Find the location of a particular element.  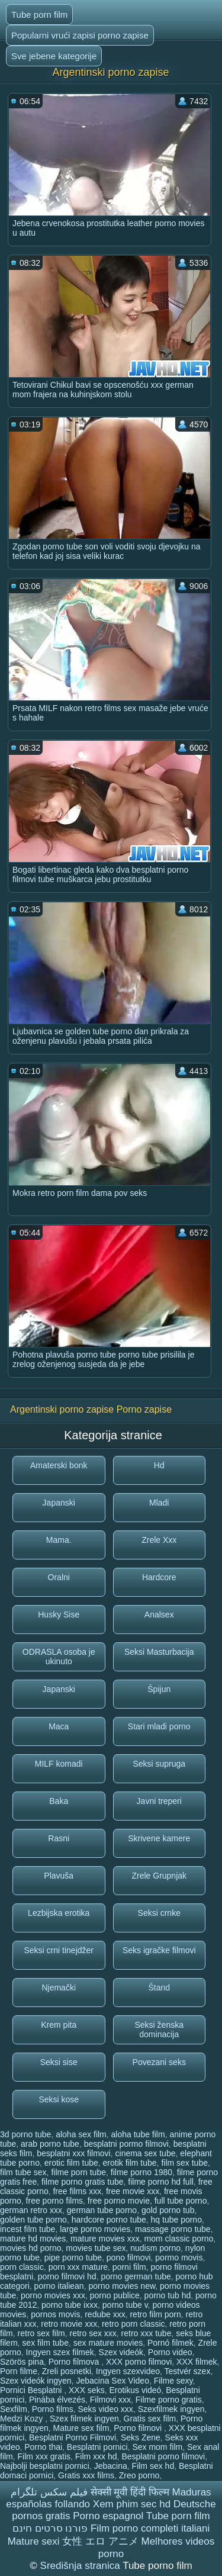

hq tube porno is located at coordinates (176, 2219).